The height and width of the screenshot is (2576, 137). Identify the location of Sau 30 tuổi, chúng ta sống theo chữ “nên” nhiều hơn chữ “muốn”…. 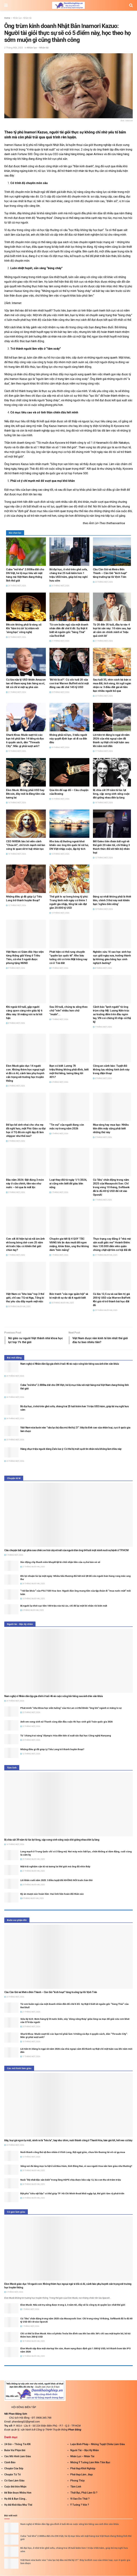
(68, 1010).